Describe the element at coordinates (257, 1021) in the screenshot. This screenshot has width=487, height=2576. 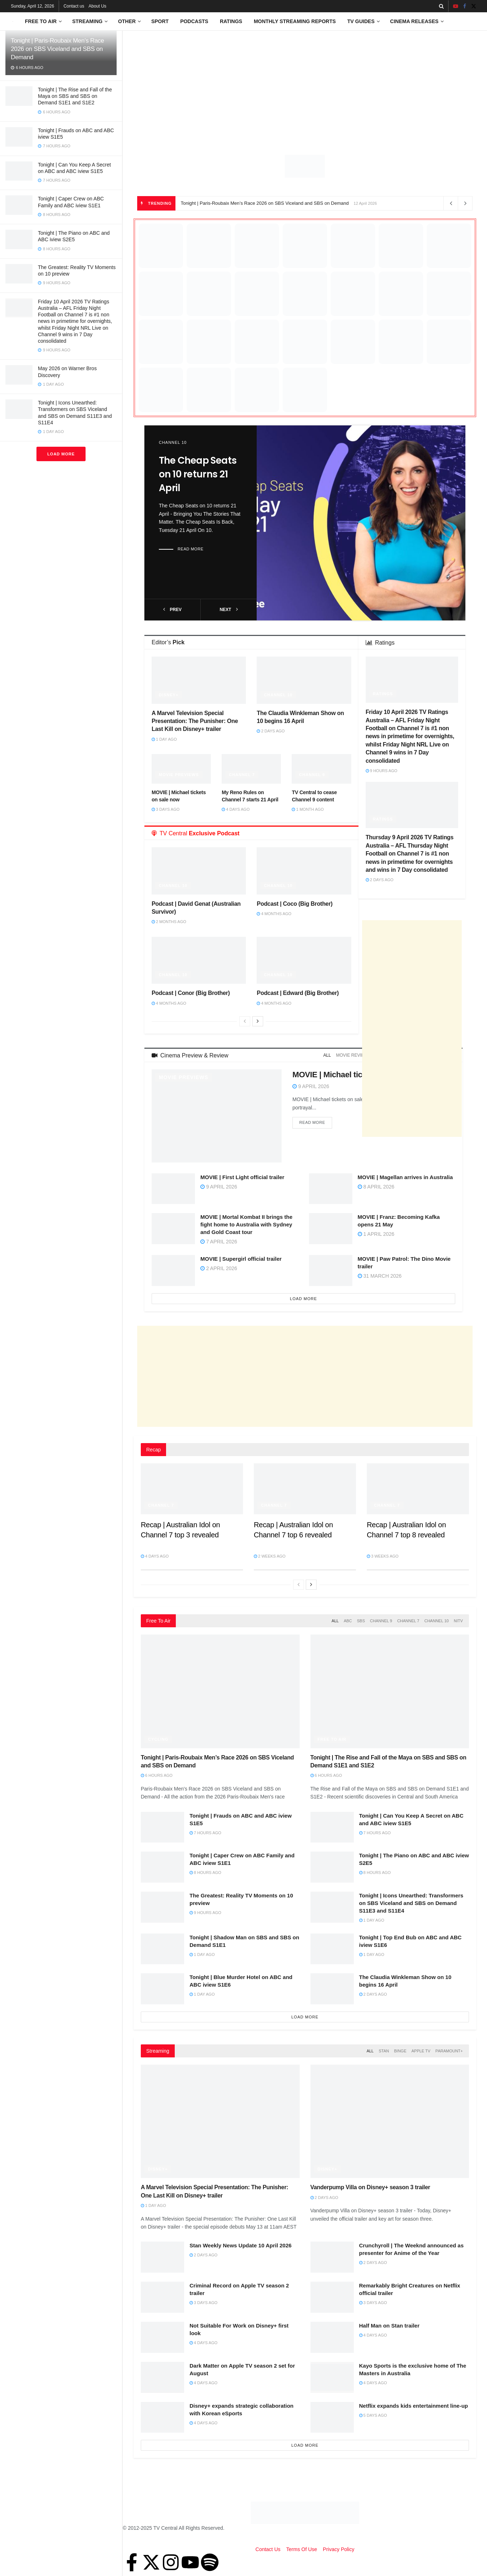
I see `[View next page posts]` at that location.